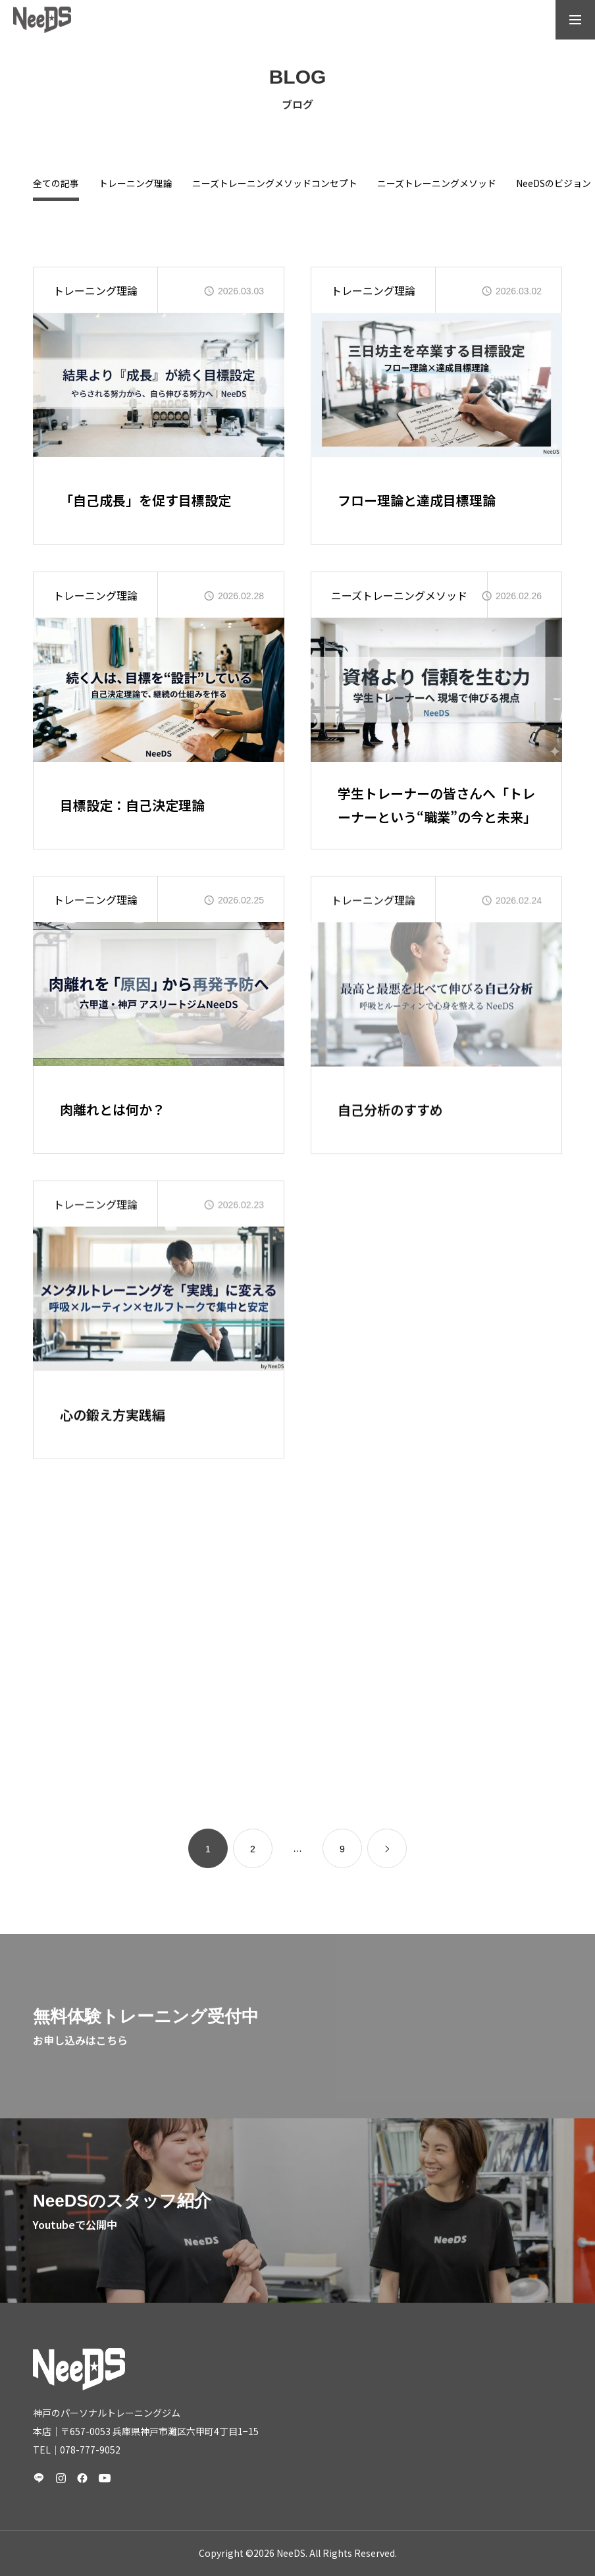 This screenshot has height=2576, width=595. What do you see at coordinates (436, 184) in the screenshot?
I see `ニーズトレーニングメソッド` at bounding box center [436, 184].